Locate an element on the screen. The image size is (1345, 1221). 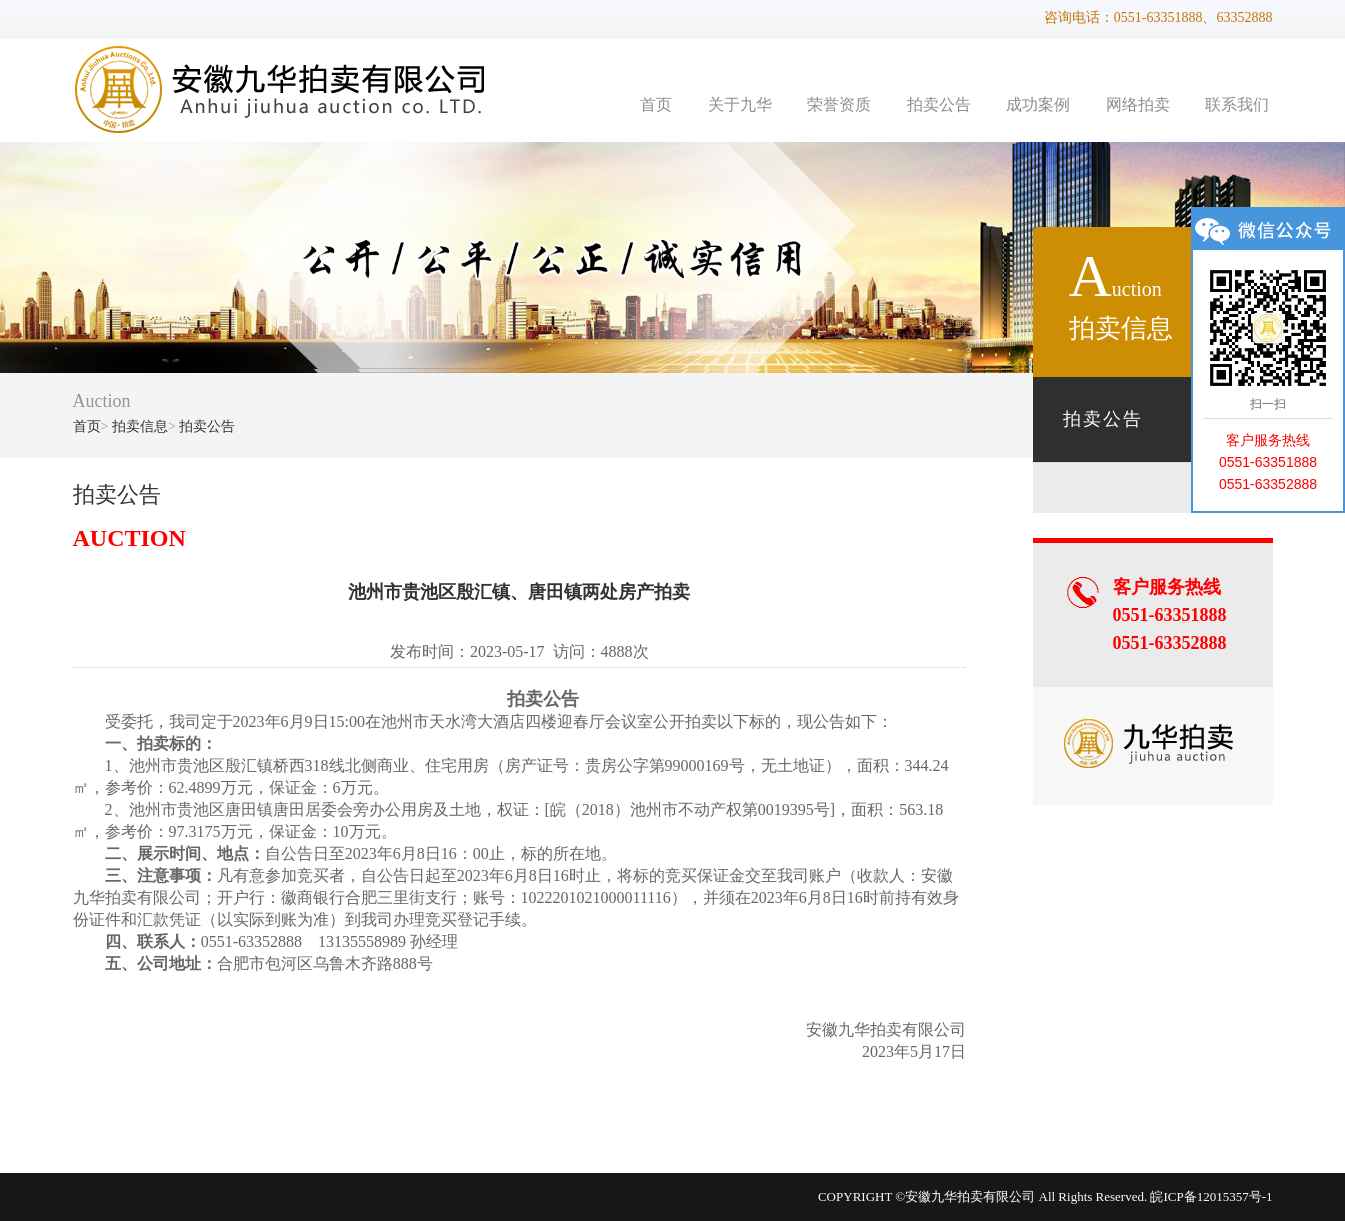
拍卖信息 is located at coordinates (140, 426).